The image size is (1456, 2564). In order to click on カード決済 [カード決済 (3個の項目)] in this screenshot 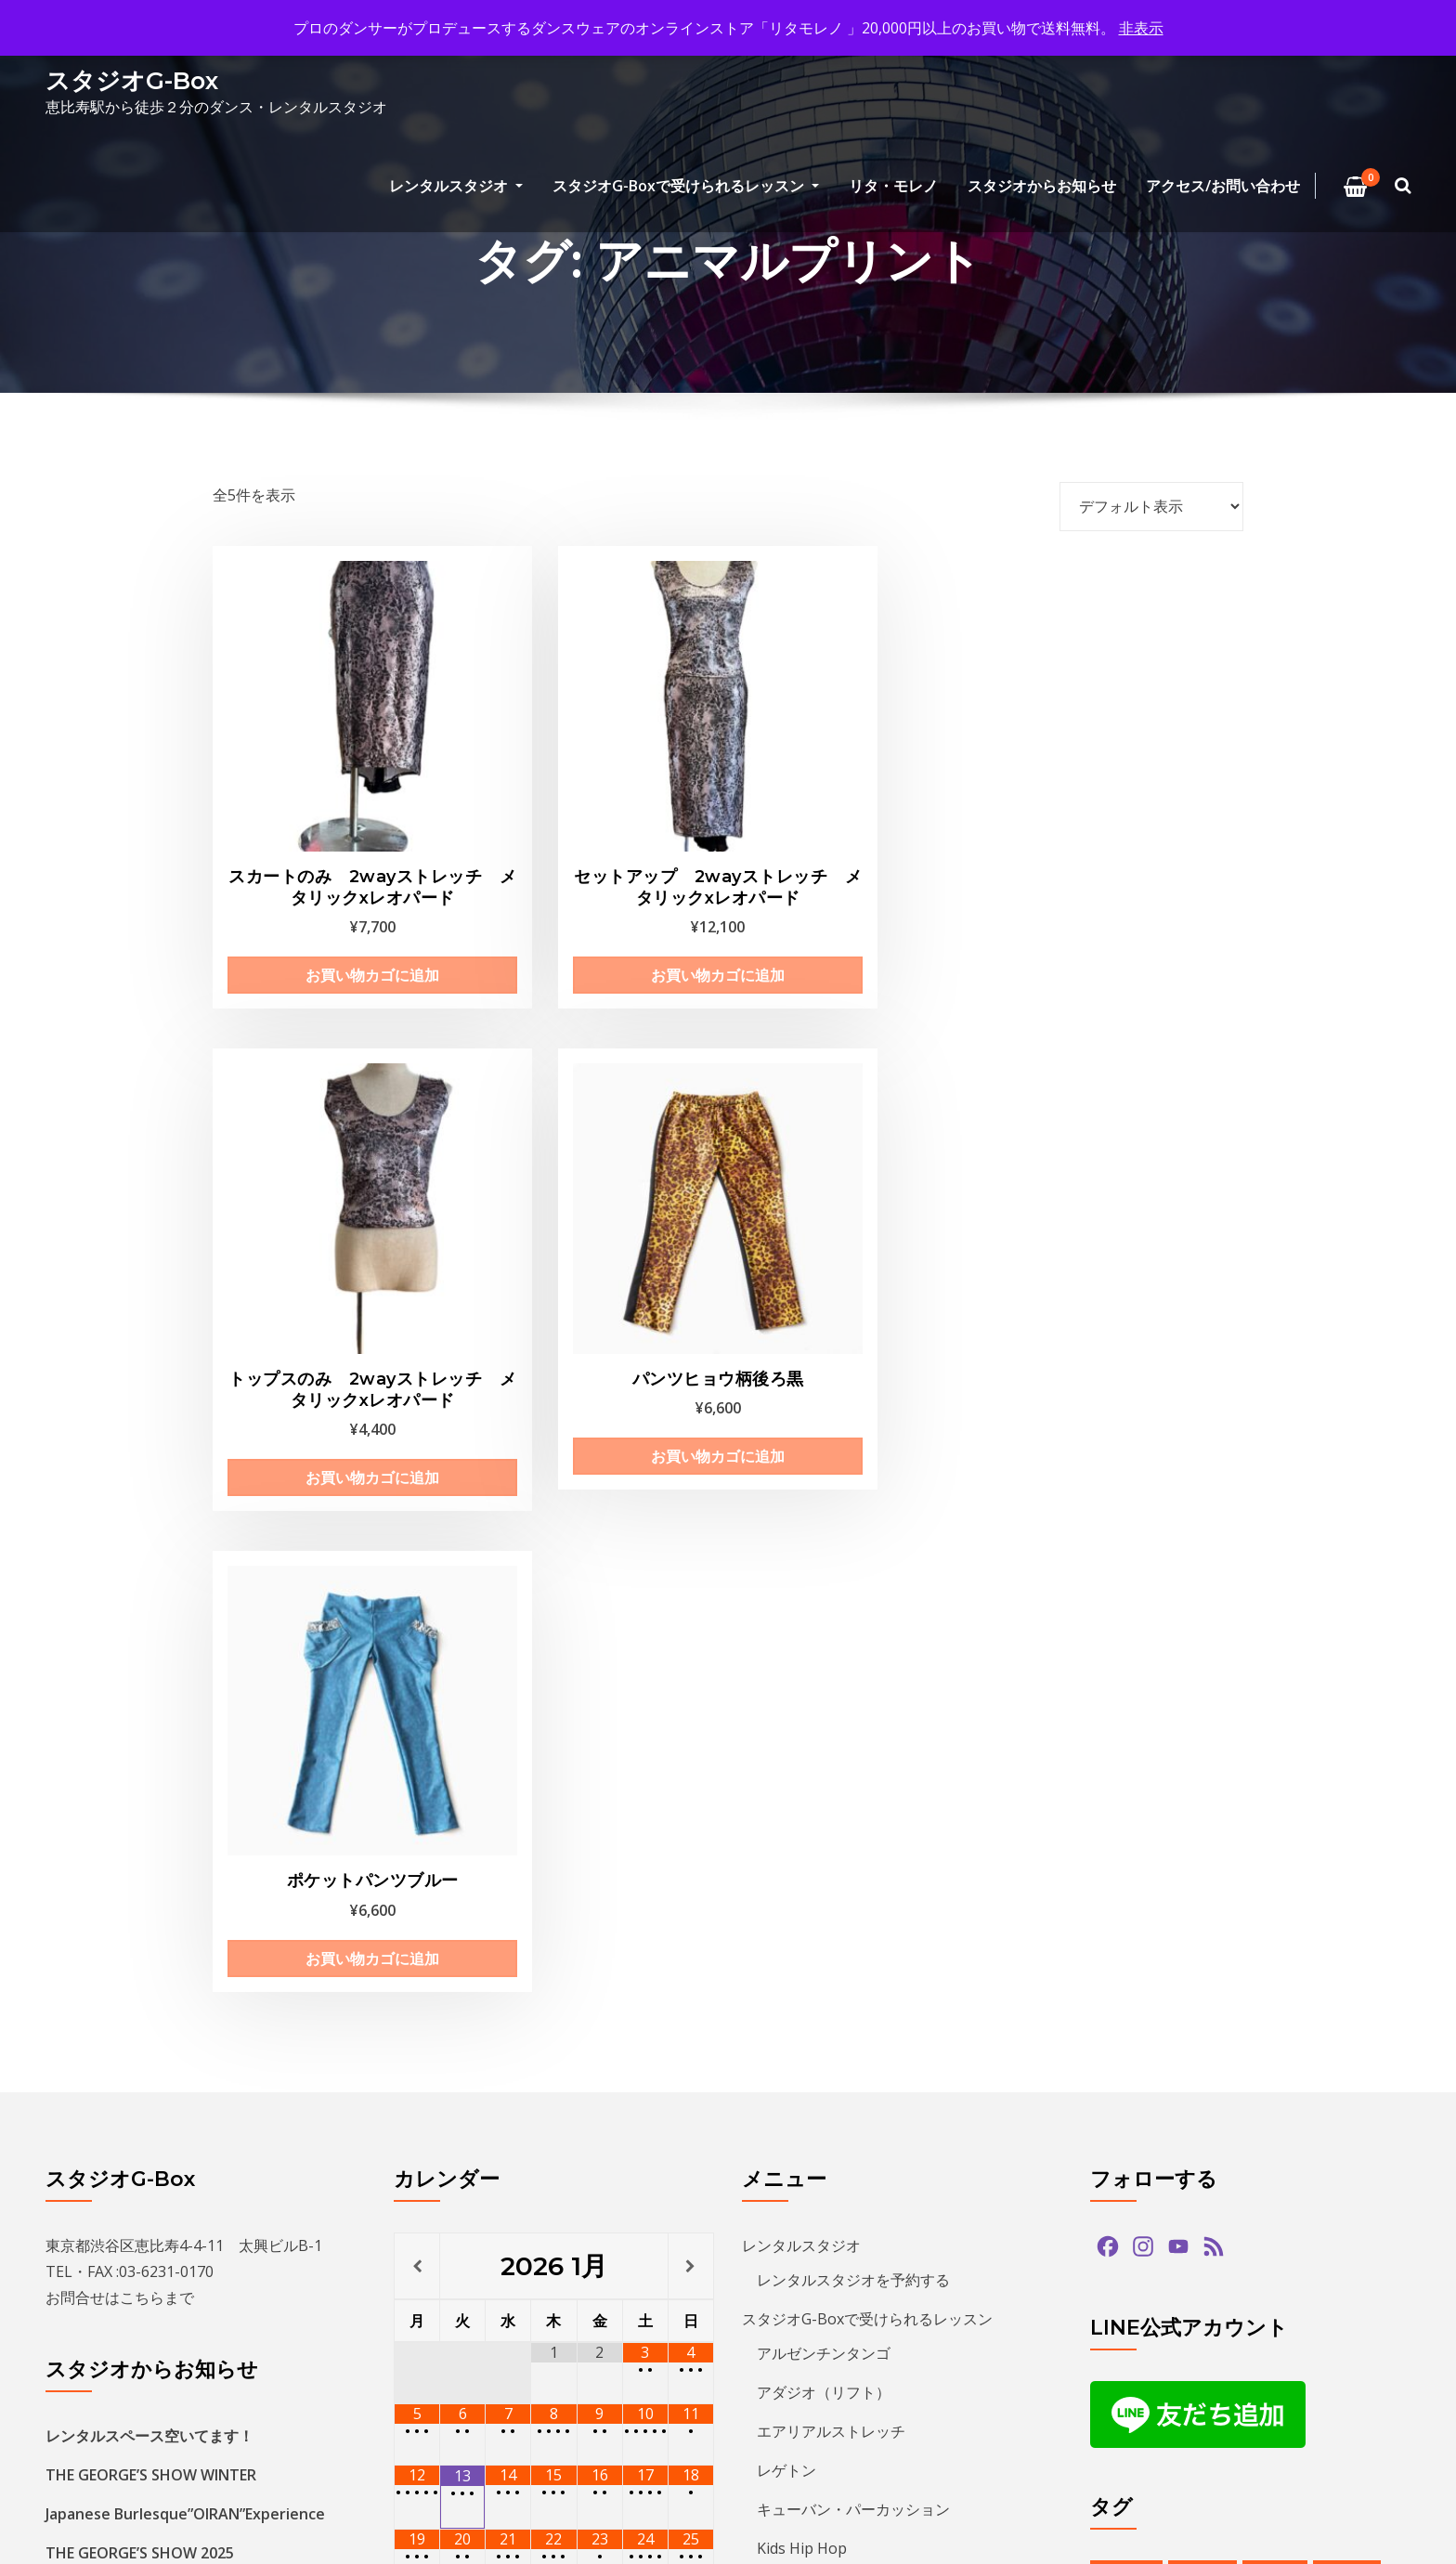, I will do `click(1134, 2042)`.